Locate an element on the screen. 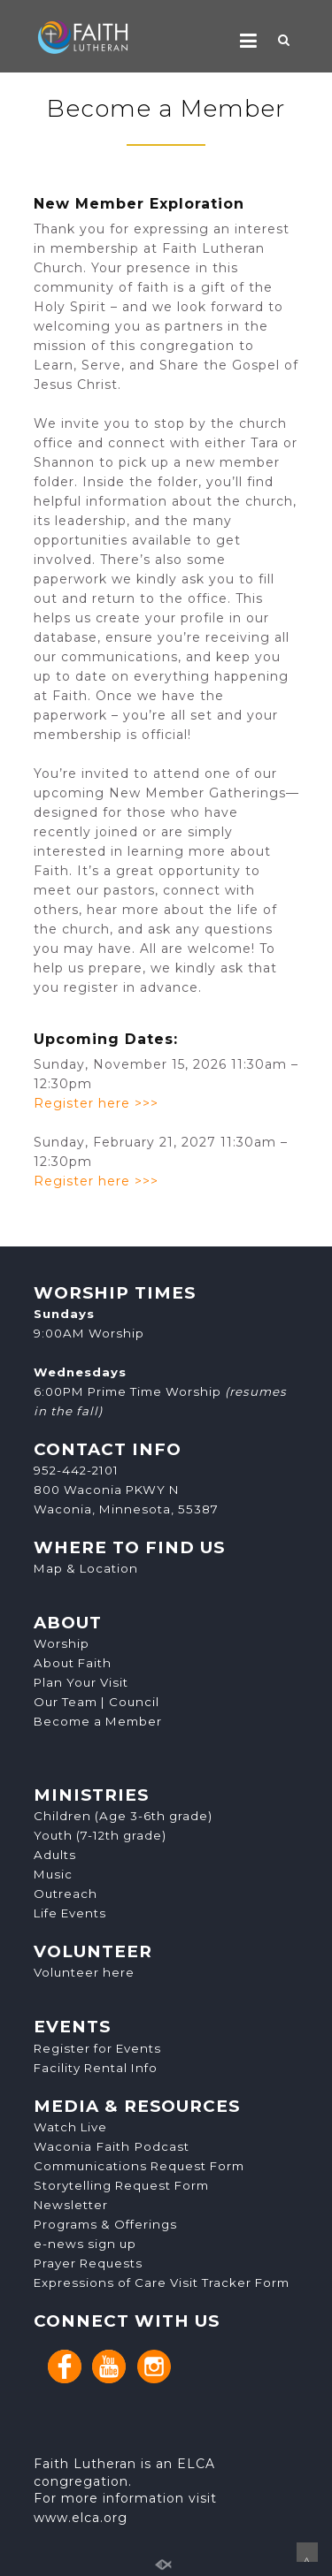 The image size is (332, 2576). Register here >>> is located at coordinates (96, 1103).